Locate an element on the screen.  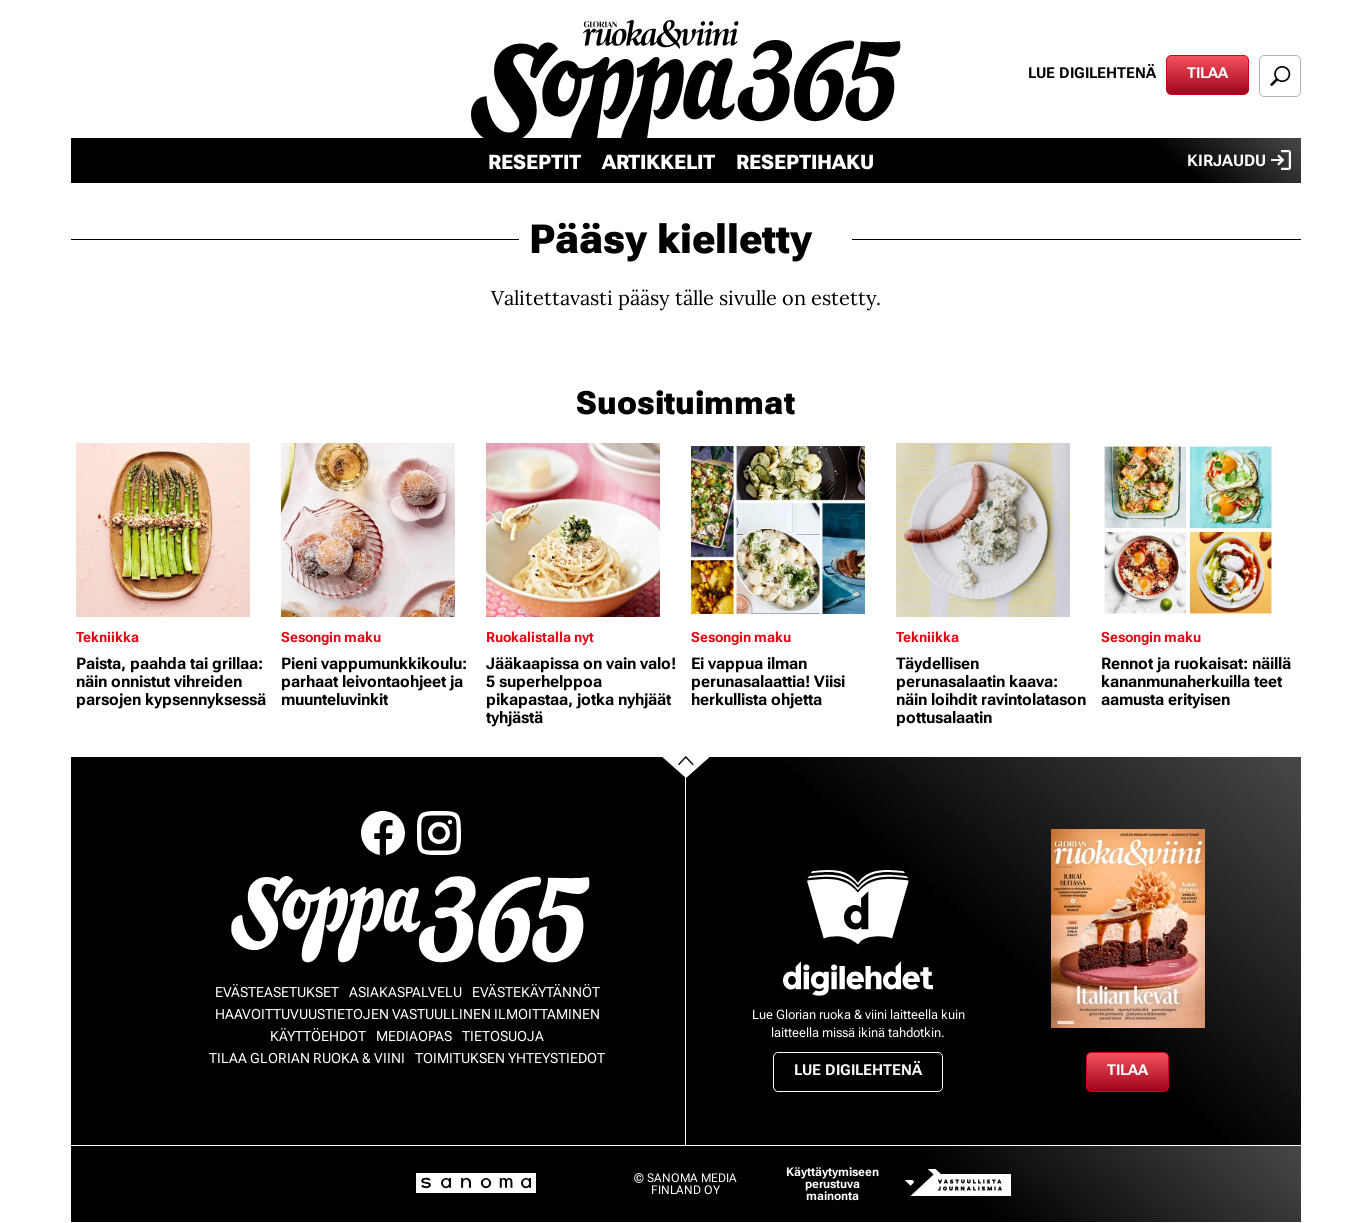
Facebook is located at coordinates (383, 833).